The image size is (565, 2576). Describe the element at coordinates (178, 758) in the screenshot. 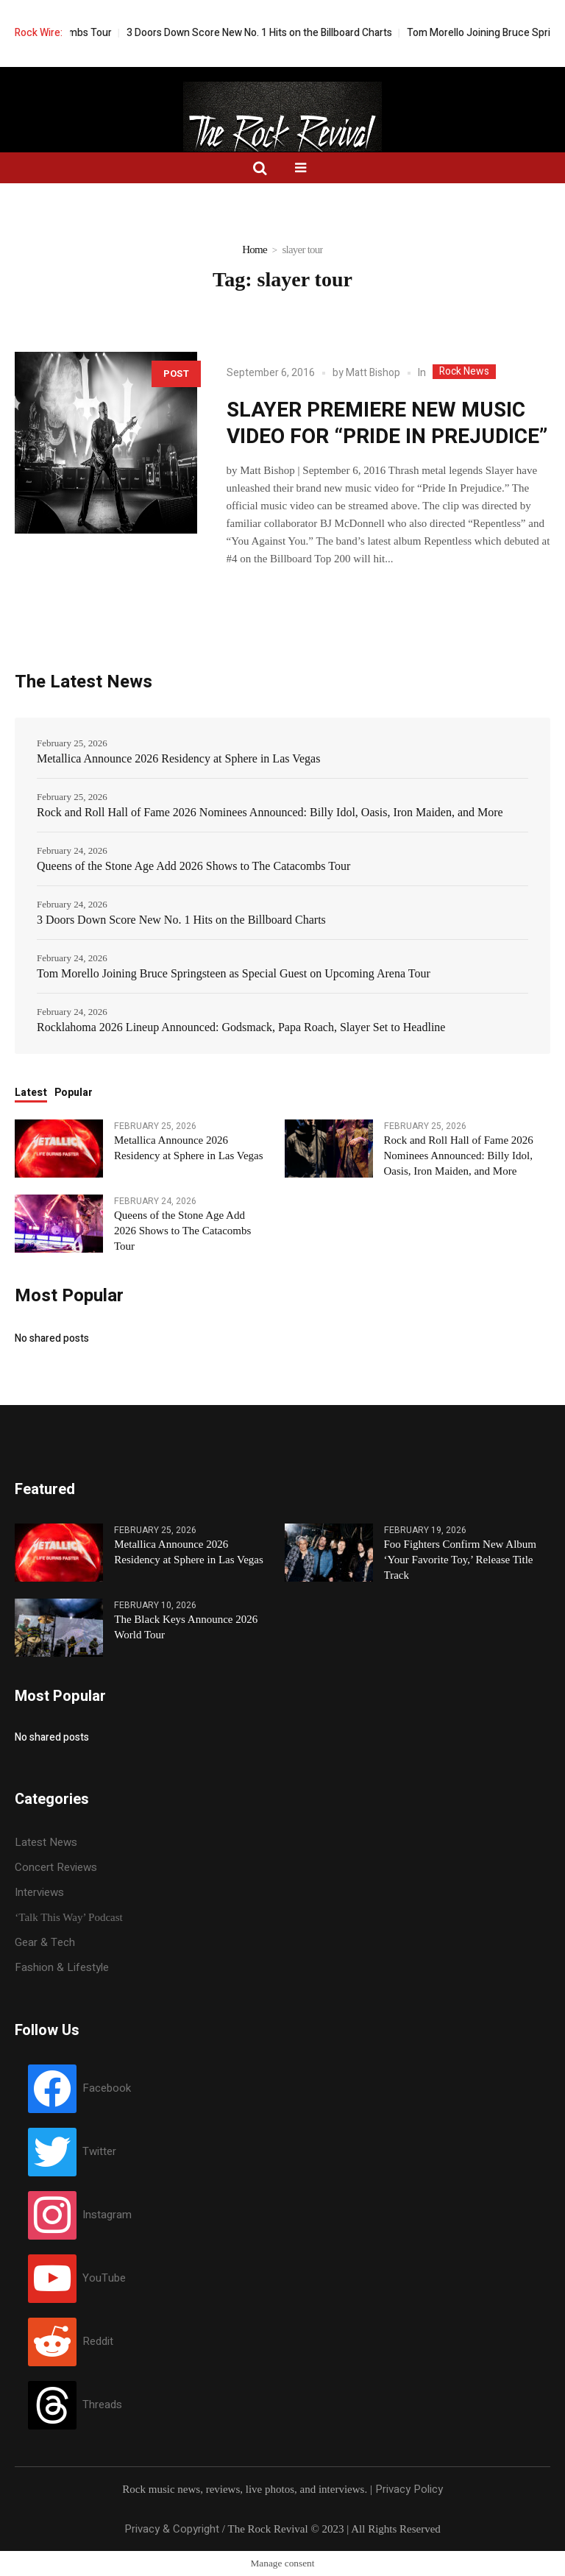

I see `Metallica Announce 2026 Residency at Sphere in Las Vegas` at that location.